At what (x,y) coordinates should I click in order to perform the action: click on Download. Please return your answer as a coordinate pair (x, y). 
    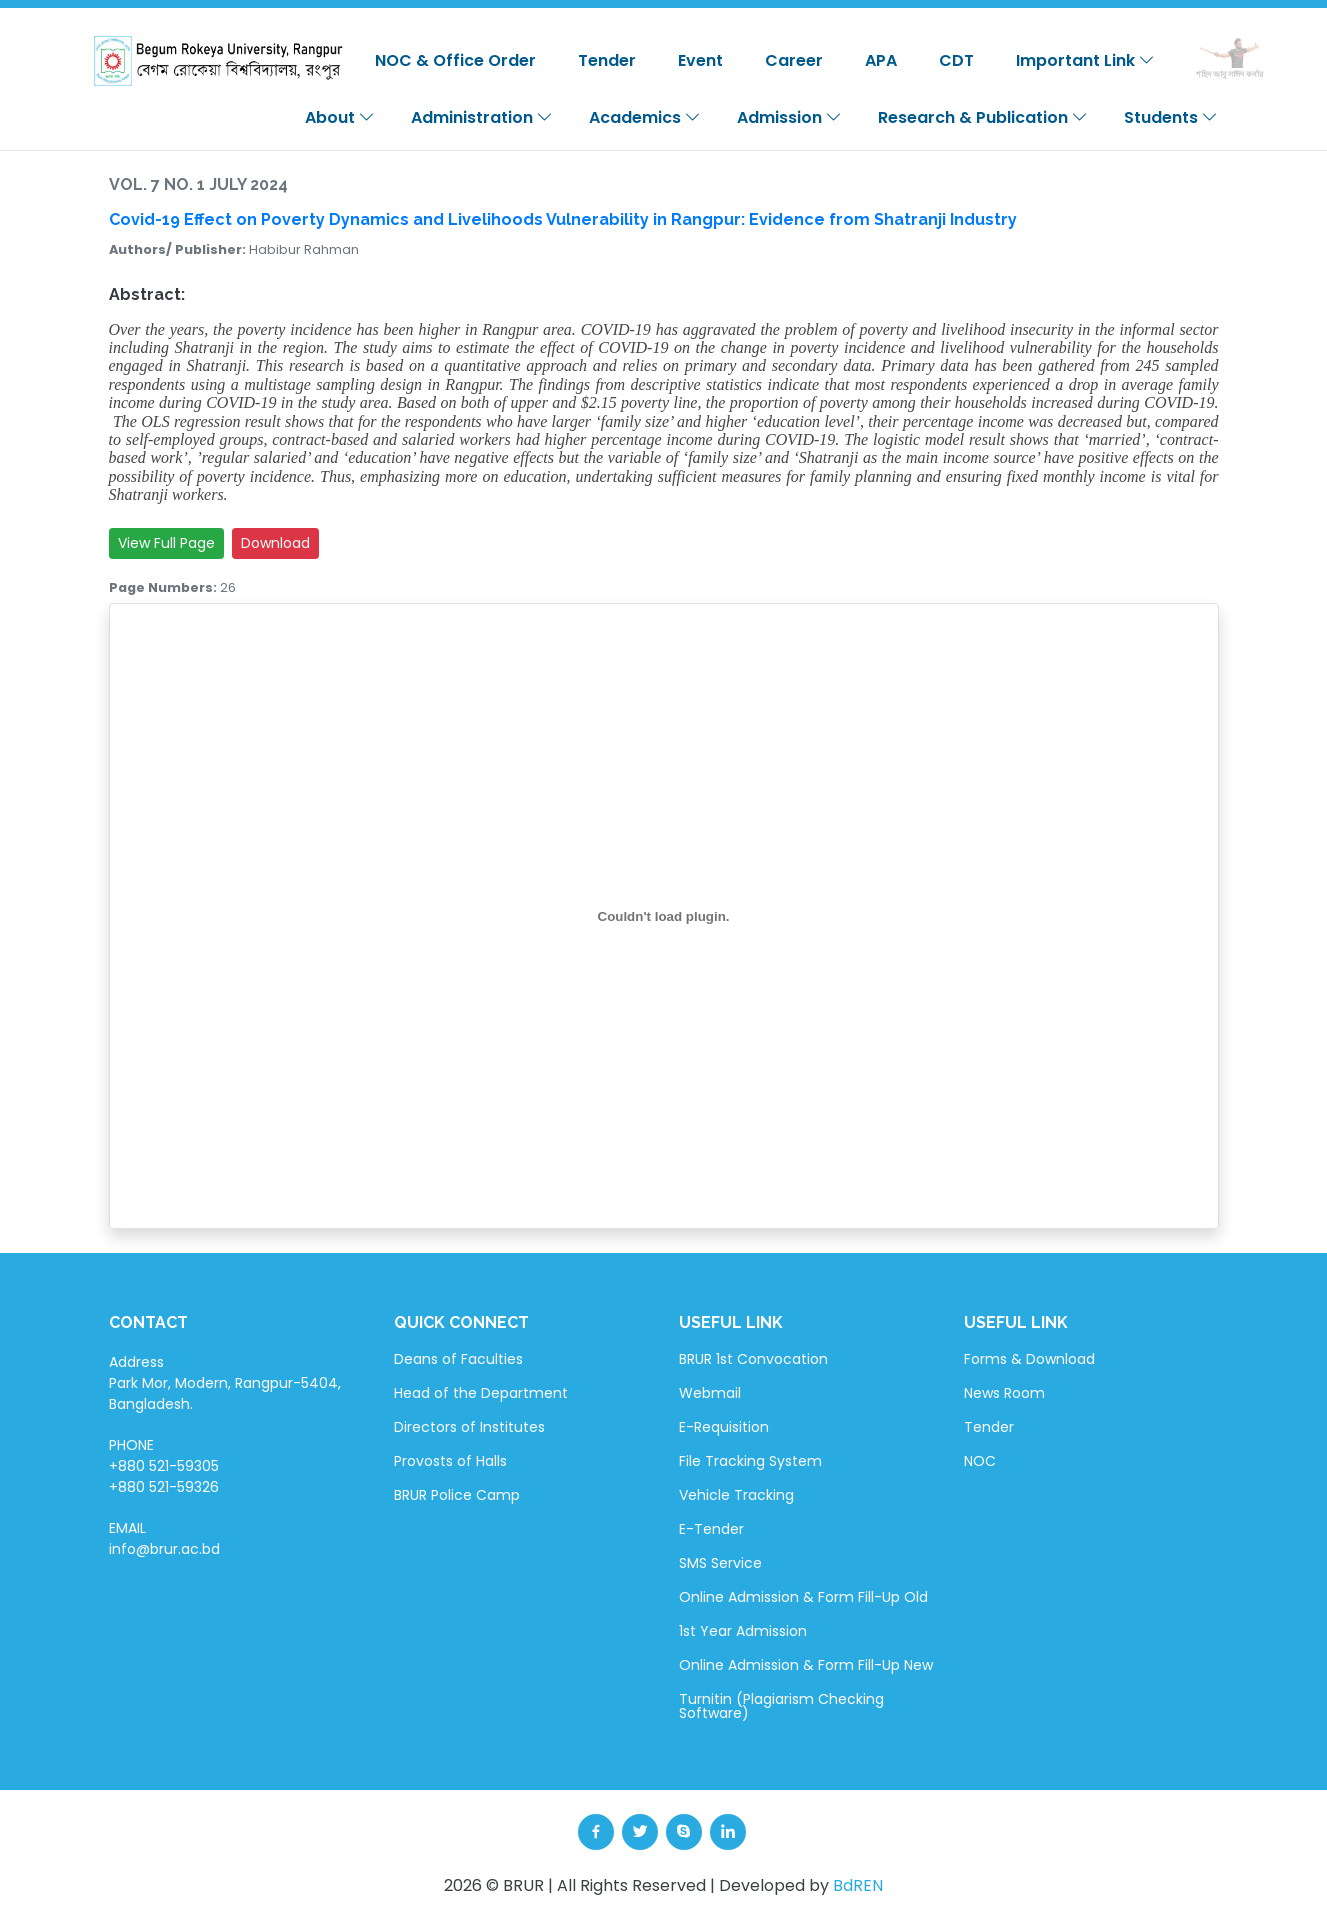
    Looking at the image, I should click on (275, 543).